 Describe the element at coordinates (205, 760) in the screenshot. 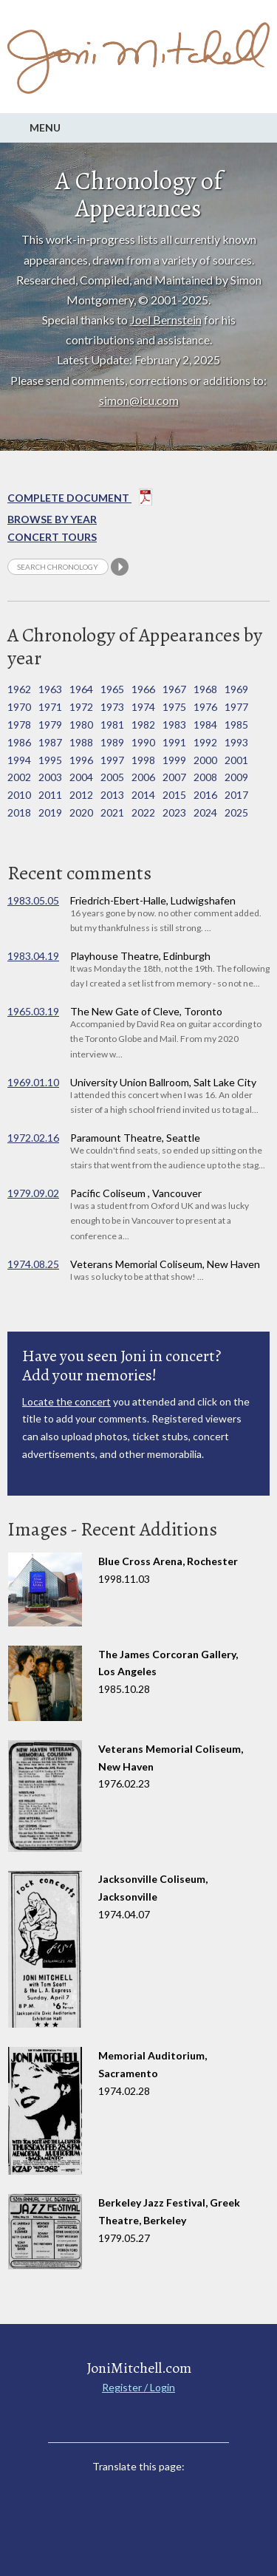

I see `2000` at that location.